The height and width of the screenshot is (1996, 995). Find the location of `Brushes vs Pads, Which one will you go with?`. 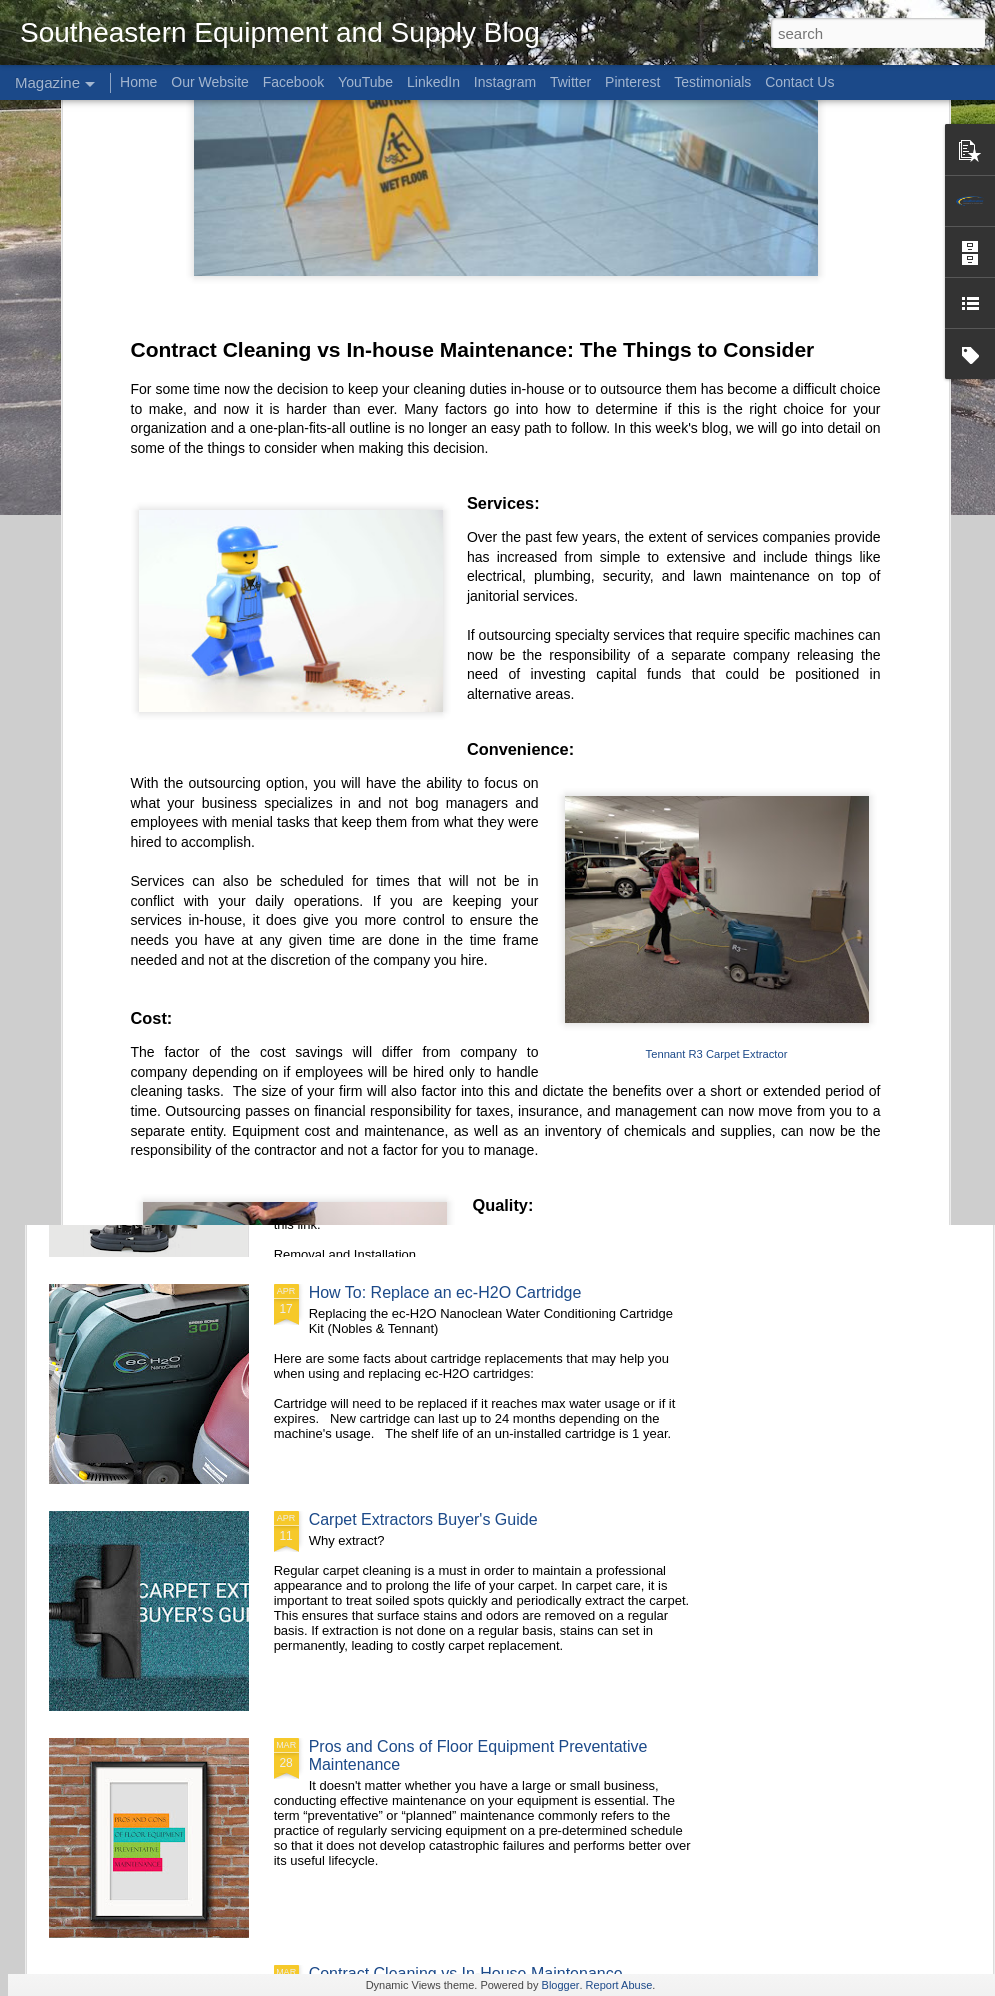

Brushes vs Pads, Which one will you go with? is located at coordinates (161, 687).